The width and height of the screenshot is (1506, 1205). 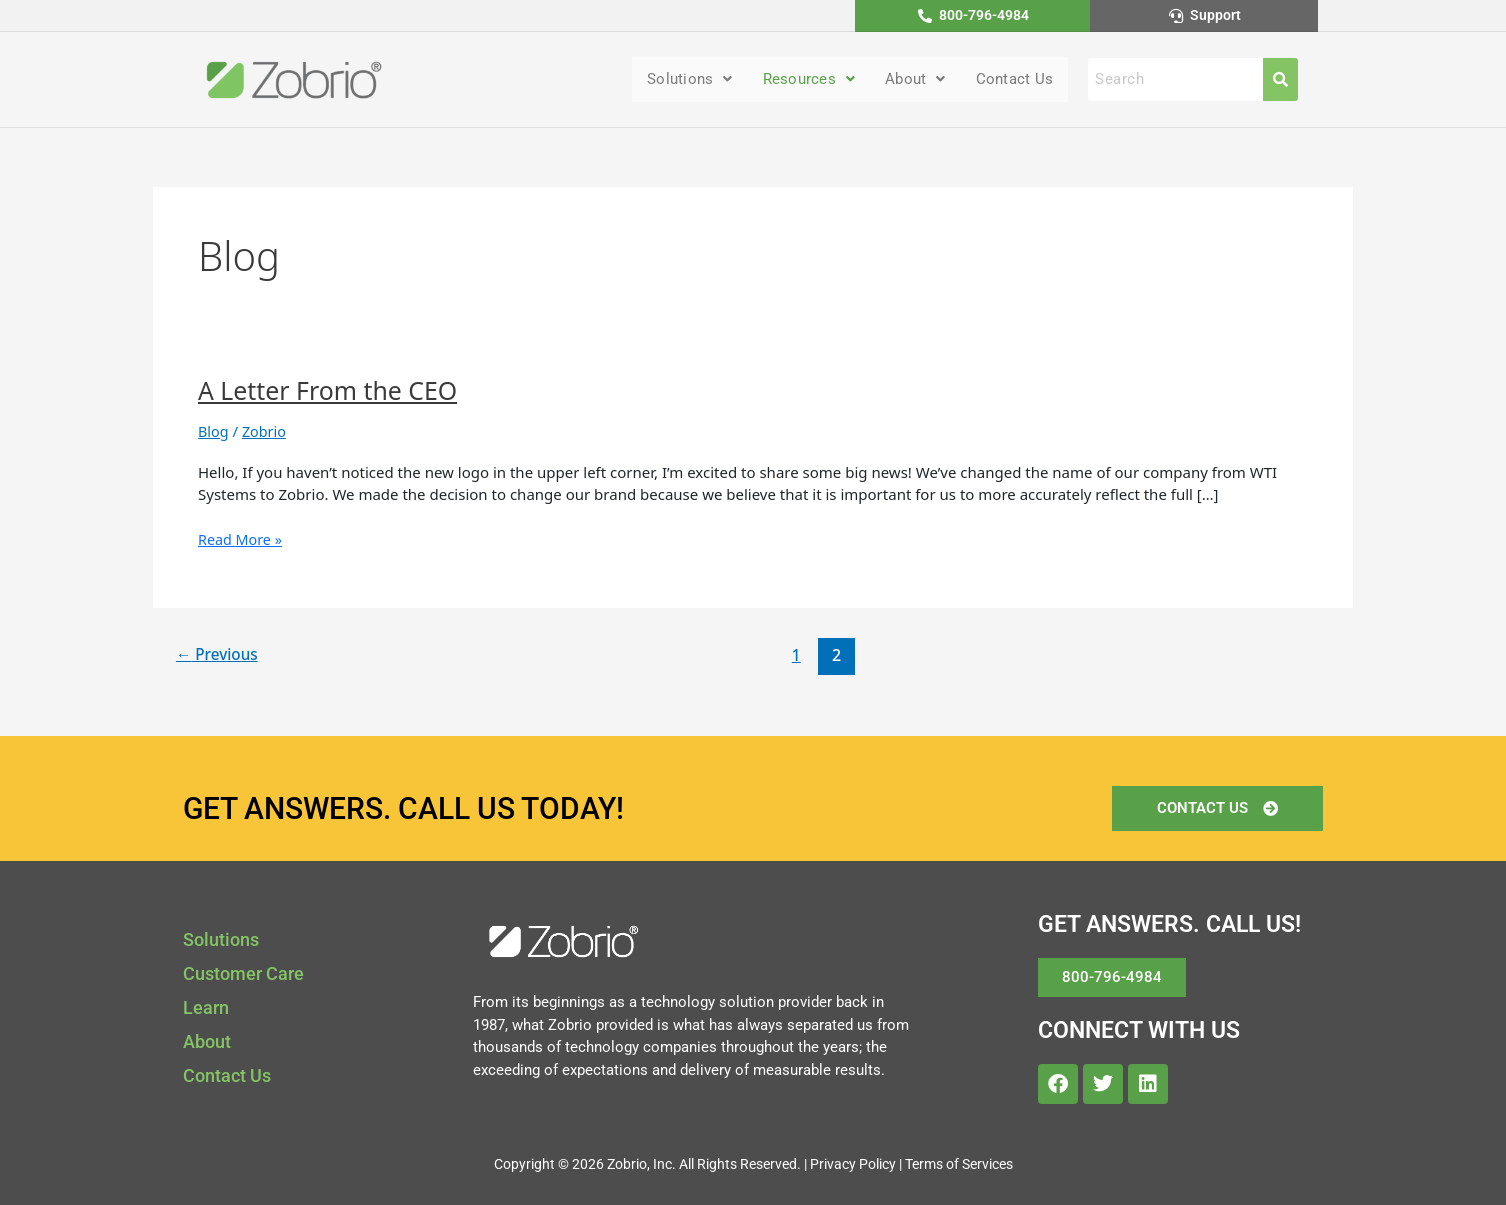 I want to click on Resources, so click(x=798, y=80).